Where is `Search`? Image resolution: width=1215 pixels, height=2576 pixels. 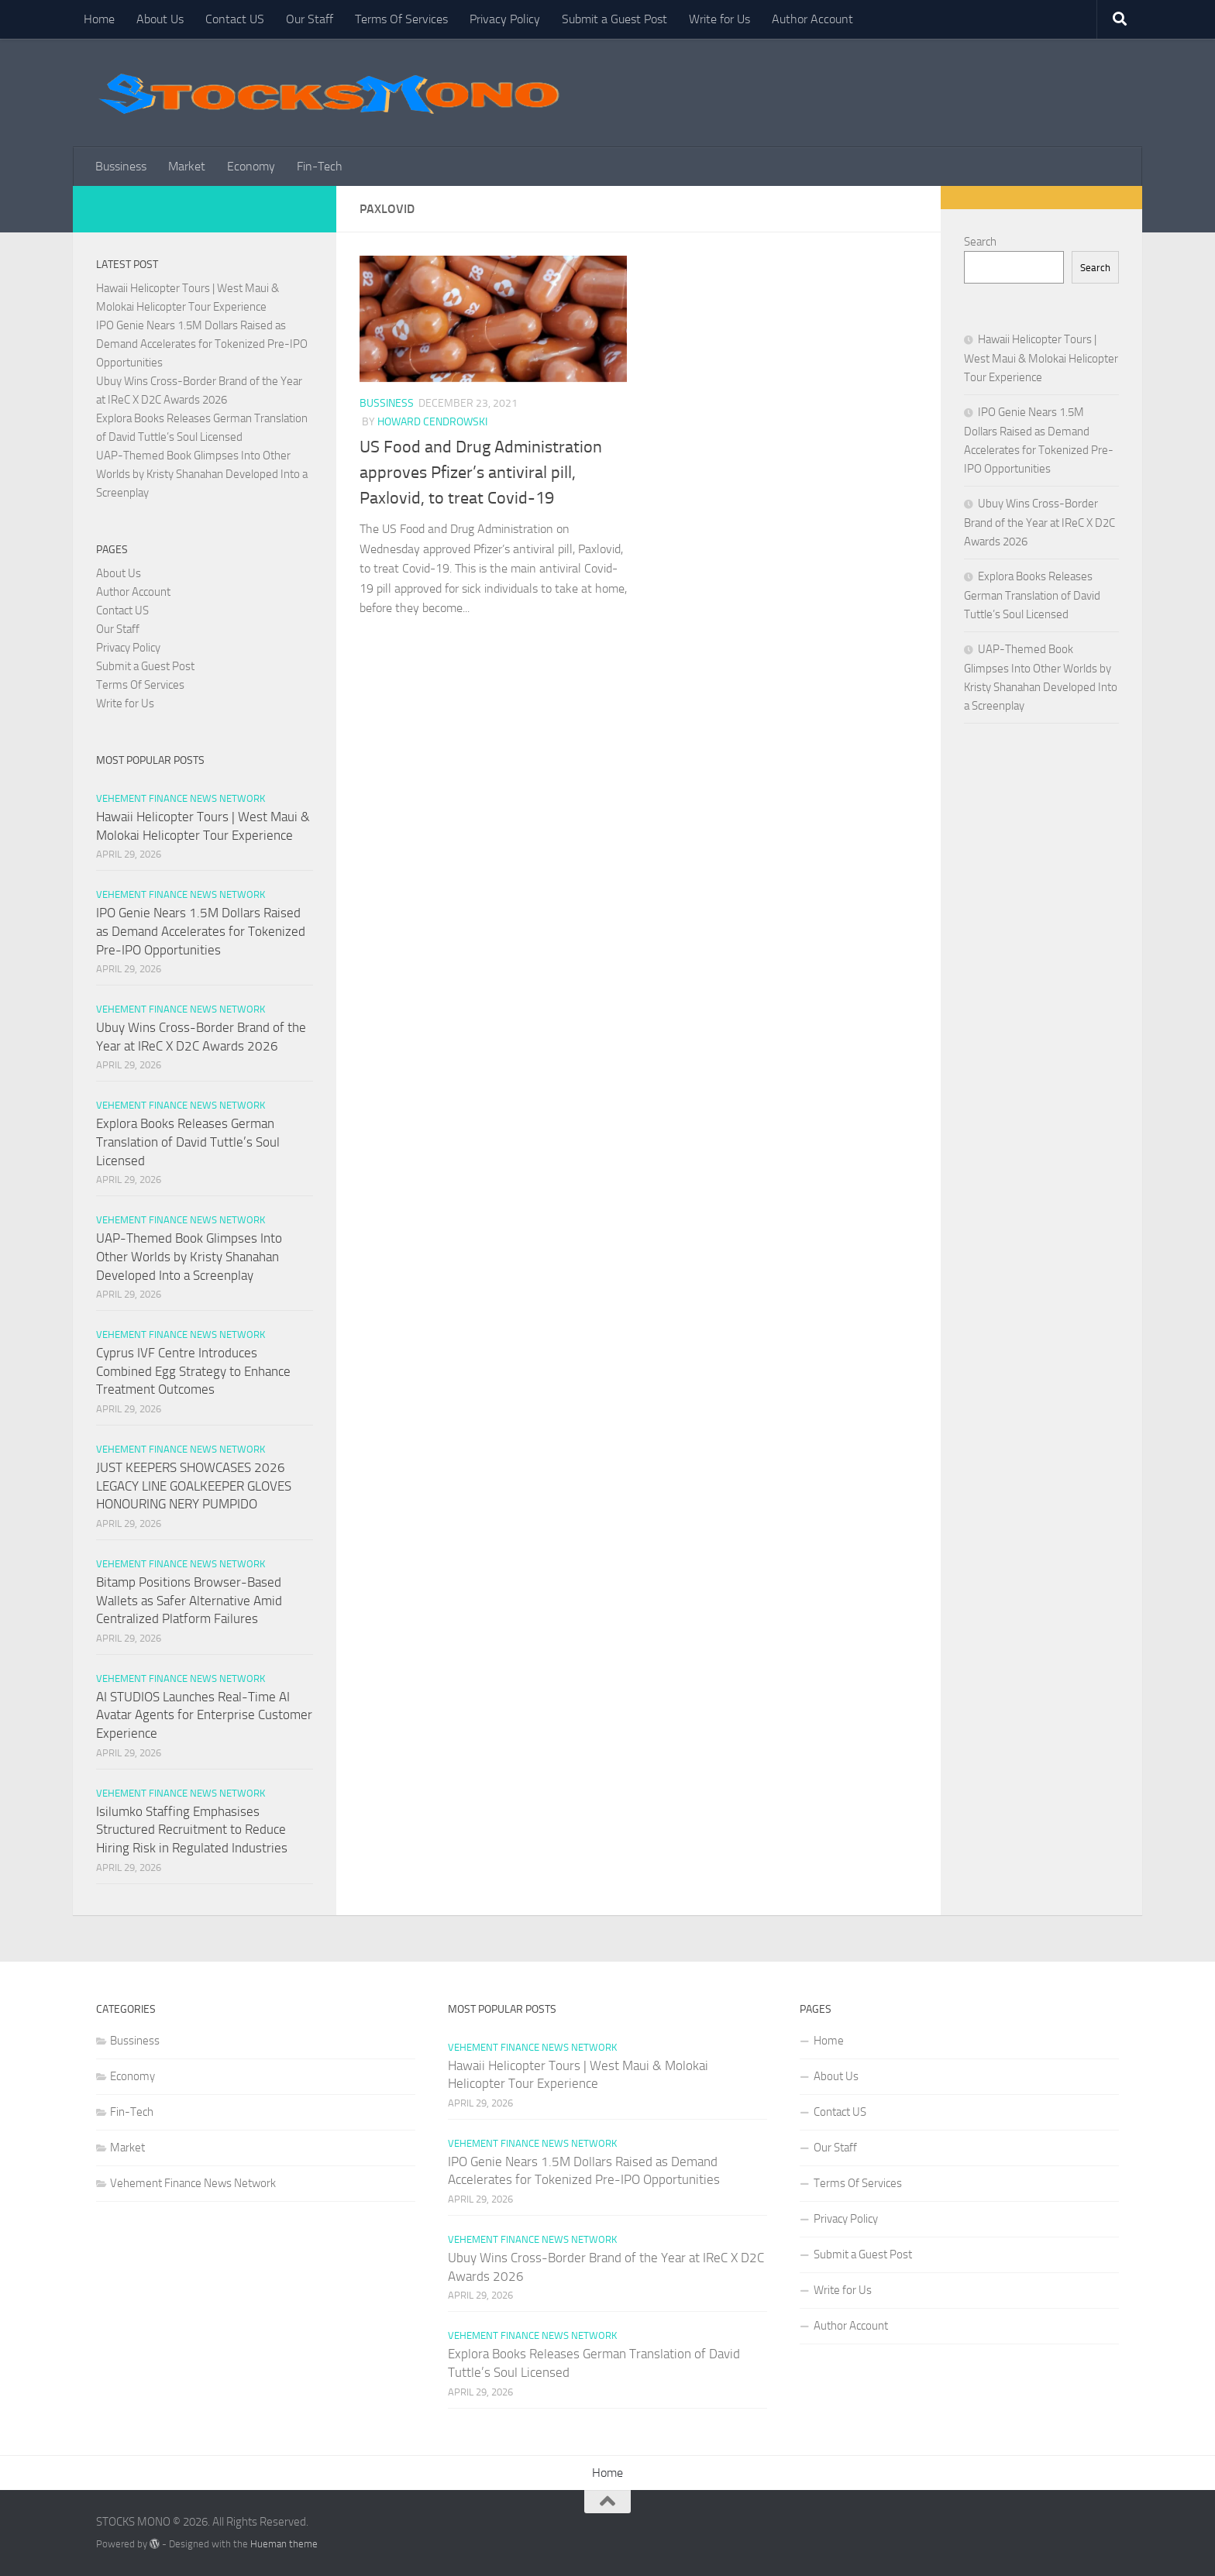 Search is located at coordinates (980, 242).